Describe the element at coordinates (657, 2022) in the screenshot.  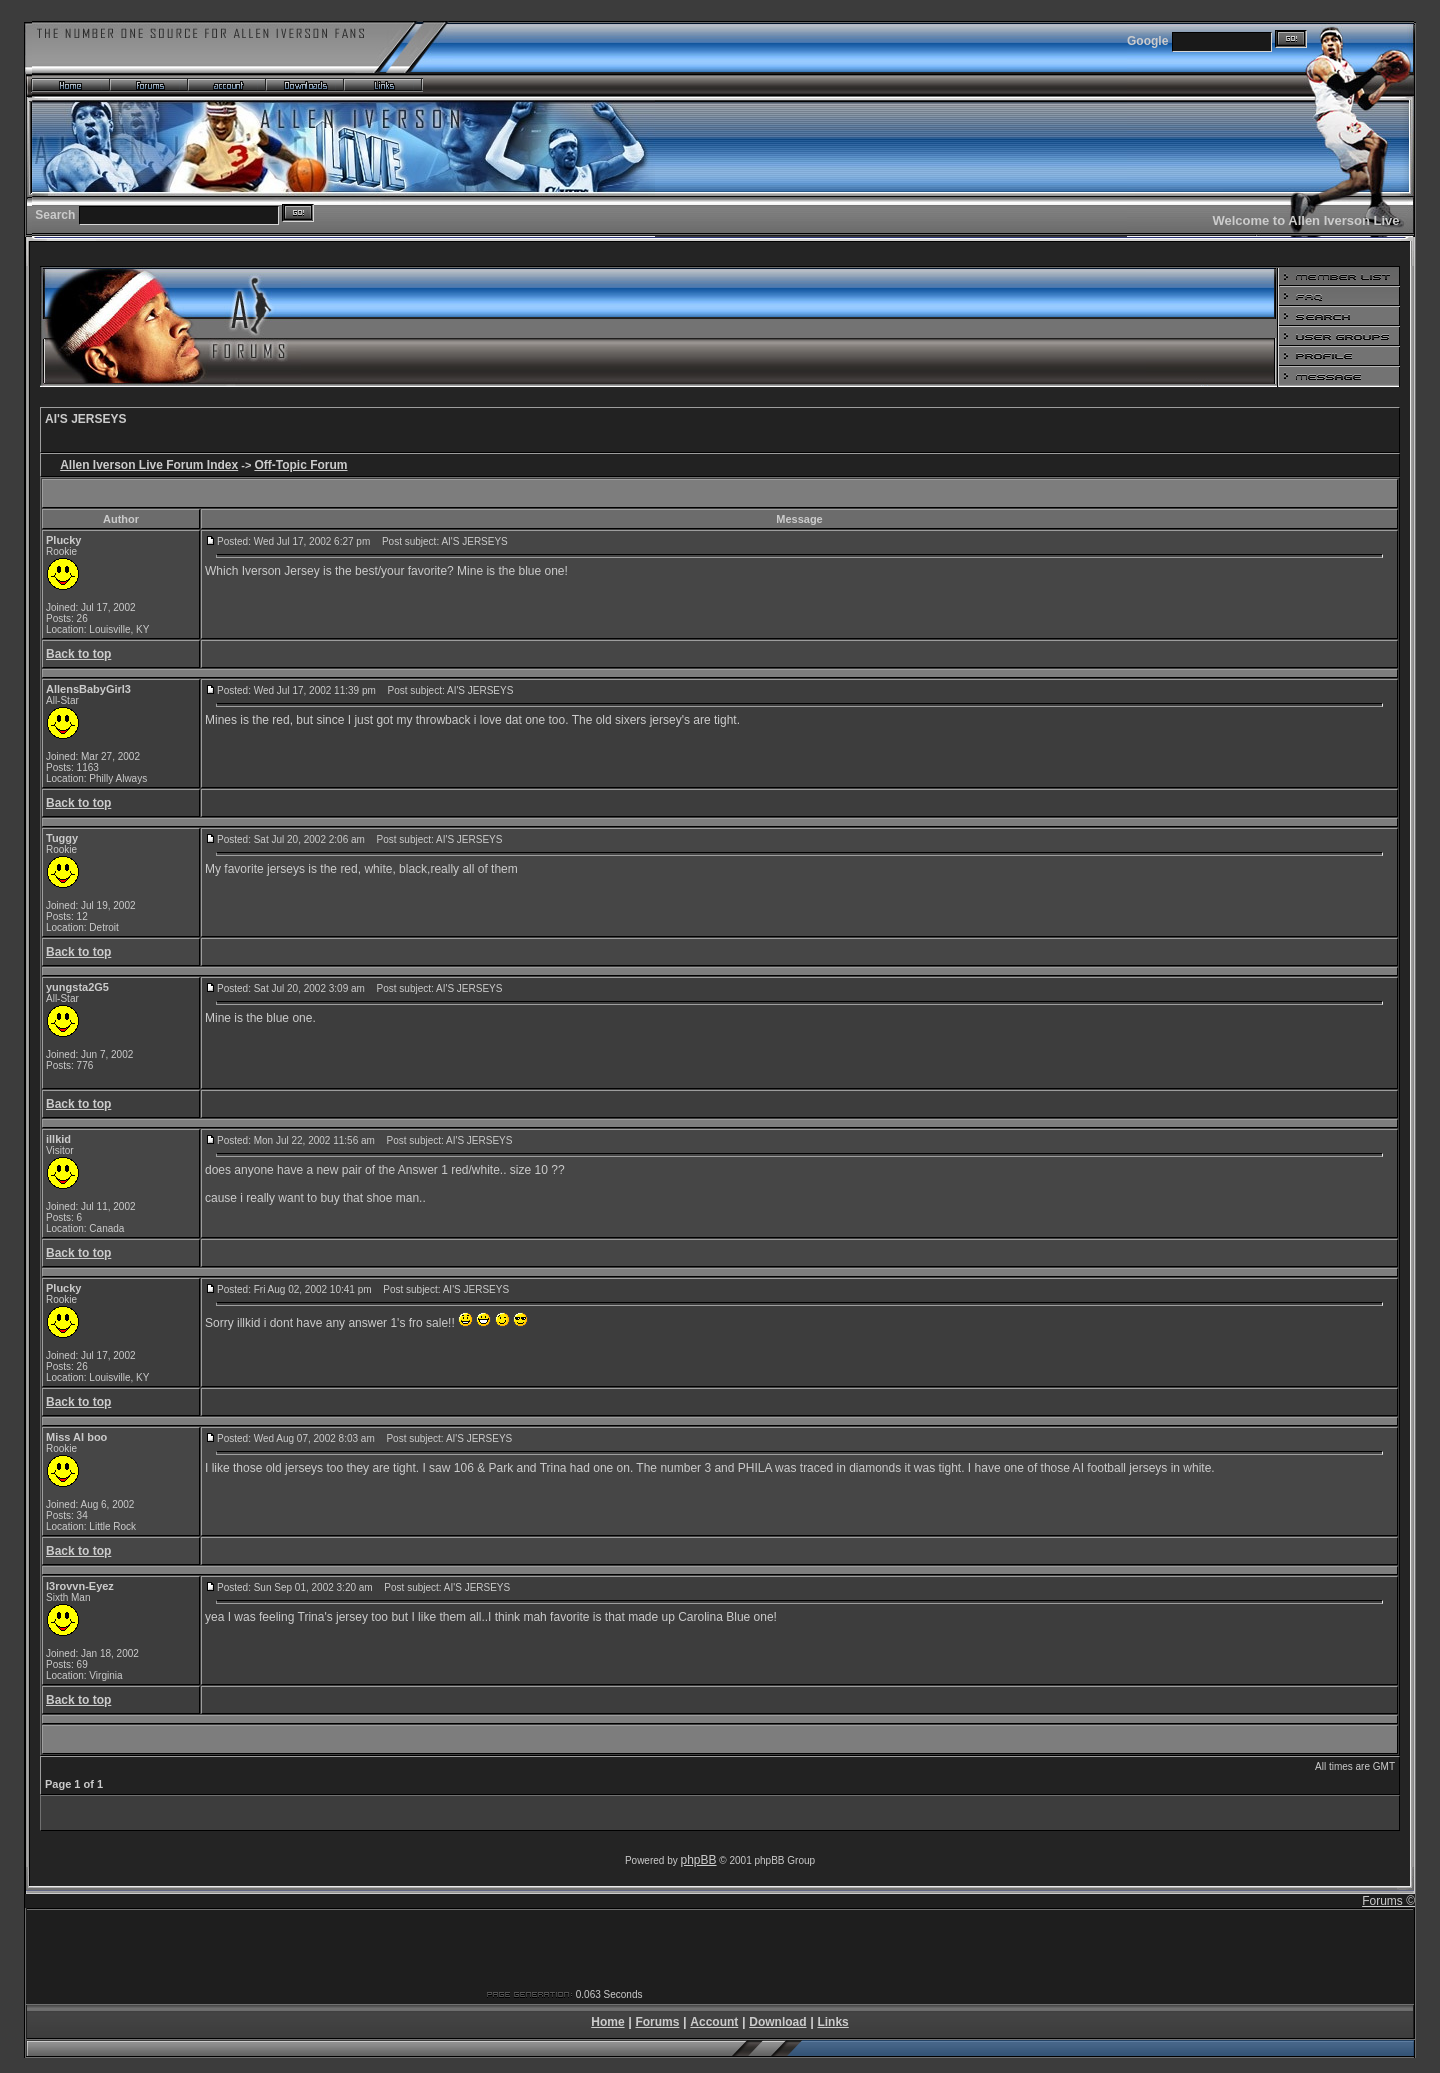
I see `Forums` at that location.